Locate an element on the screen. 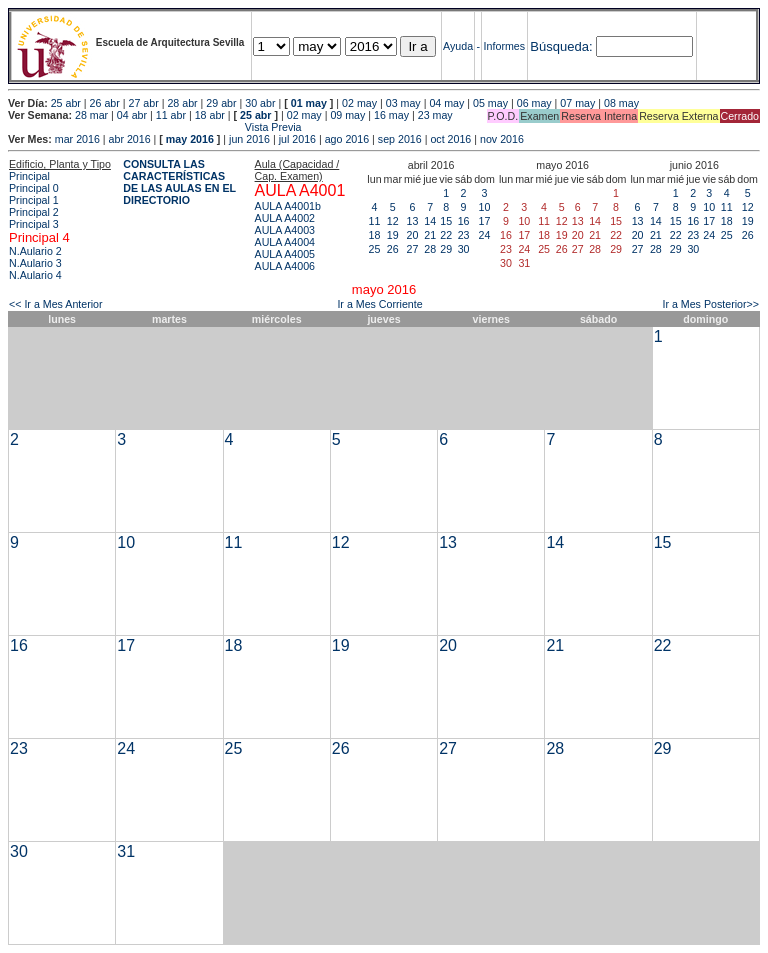 Image resolution: width=768 pixels, height=953 pixels. AULA A4001b is located at coordinates (288, 206).